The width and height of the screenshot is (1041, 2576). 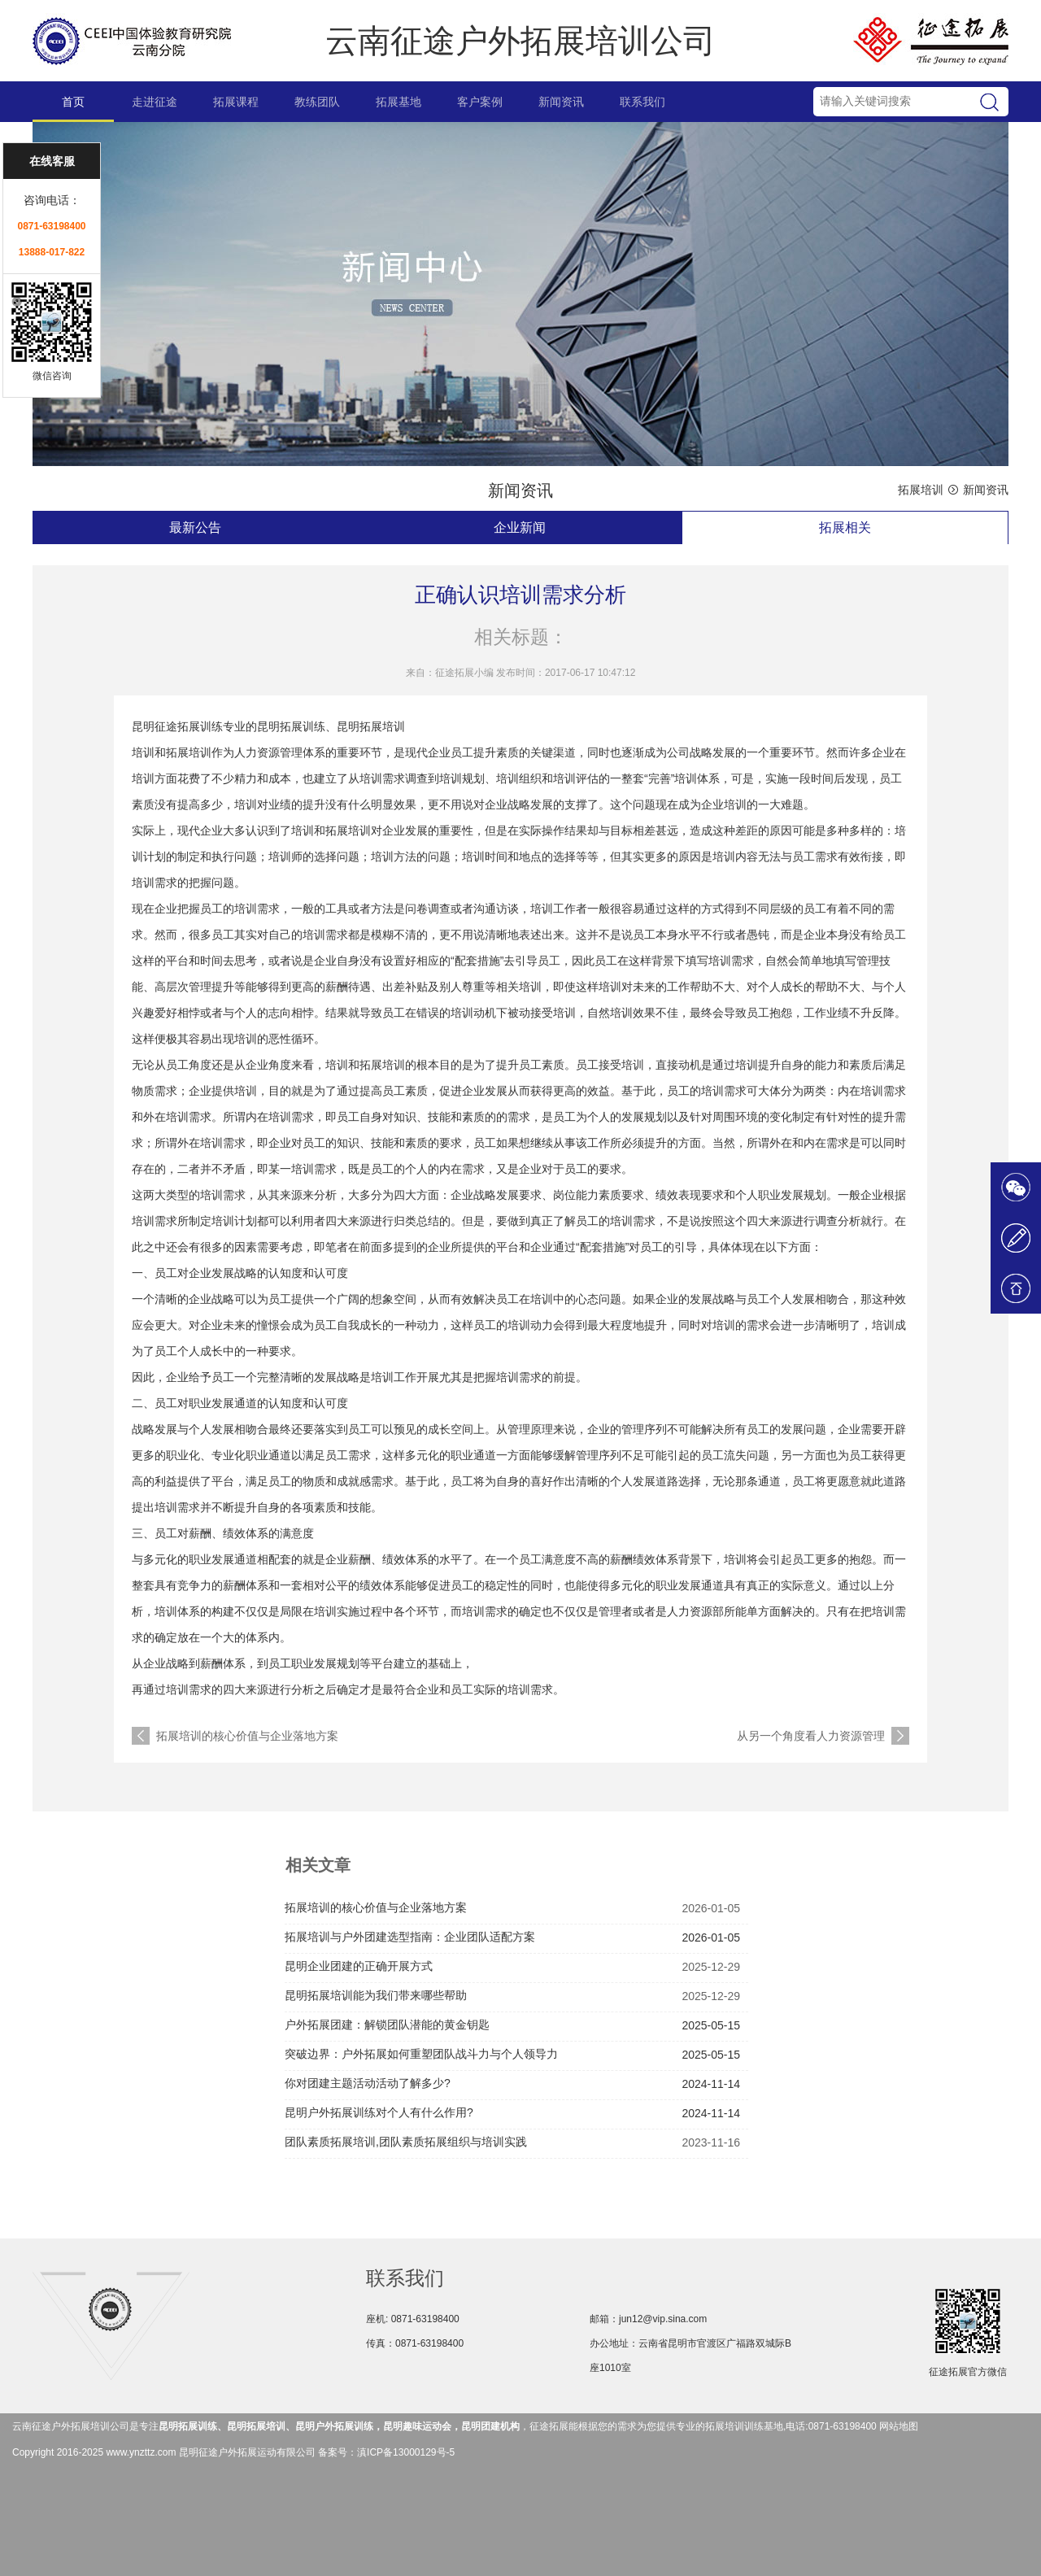 I want to click on 联系我们, so click(x=642, y=101).